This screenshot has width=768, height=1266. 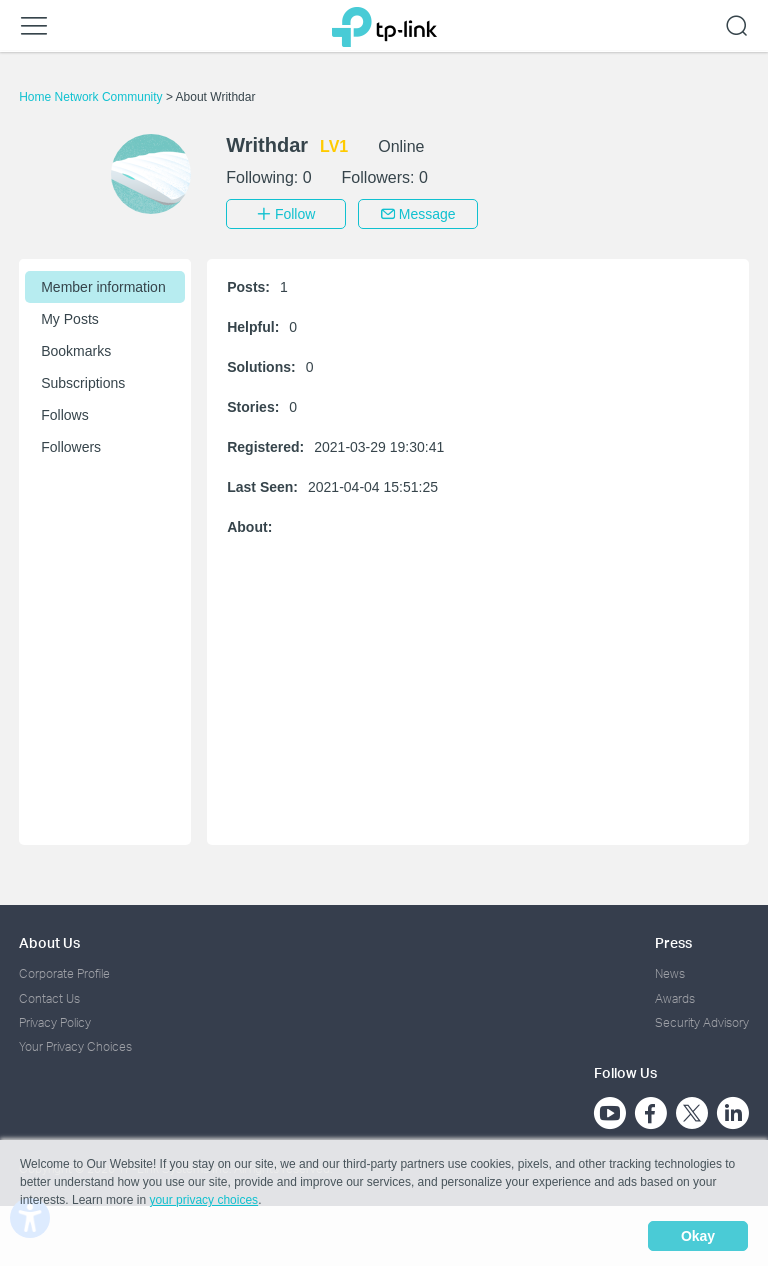 I want to click on Contact Us, so click(x=49, y=998).